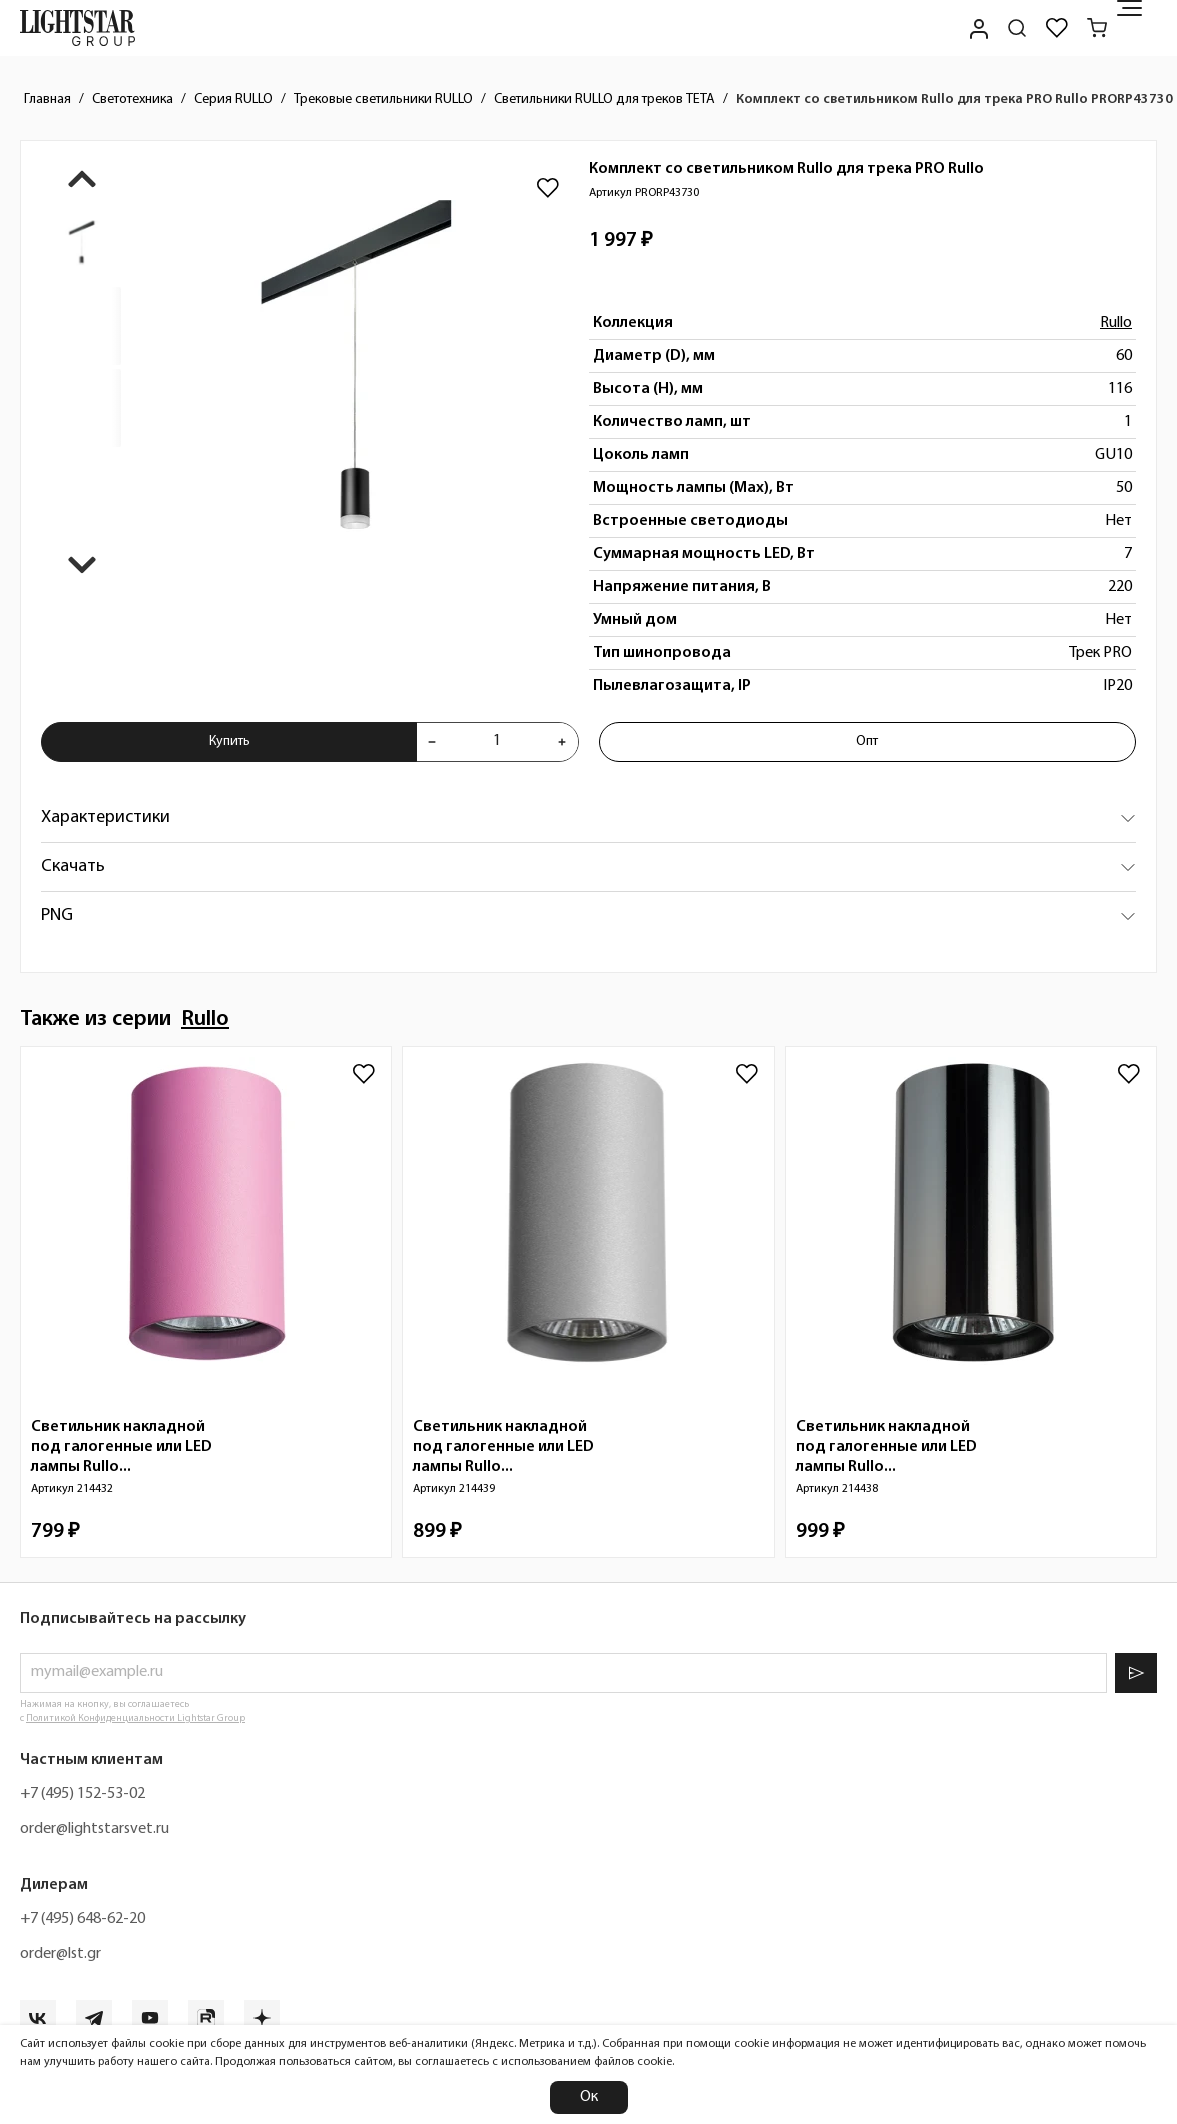  Describe the element at coordinates (1097, 28) in the screenshot. I see `[Корзина]` at that location.